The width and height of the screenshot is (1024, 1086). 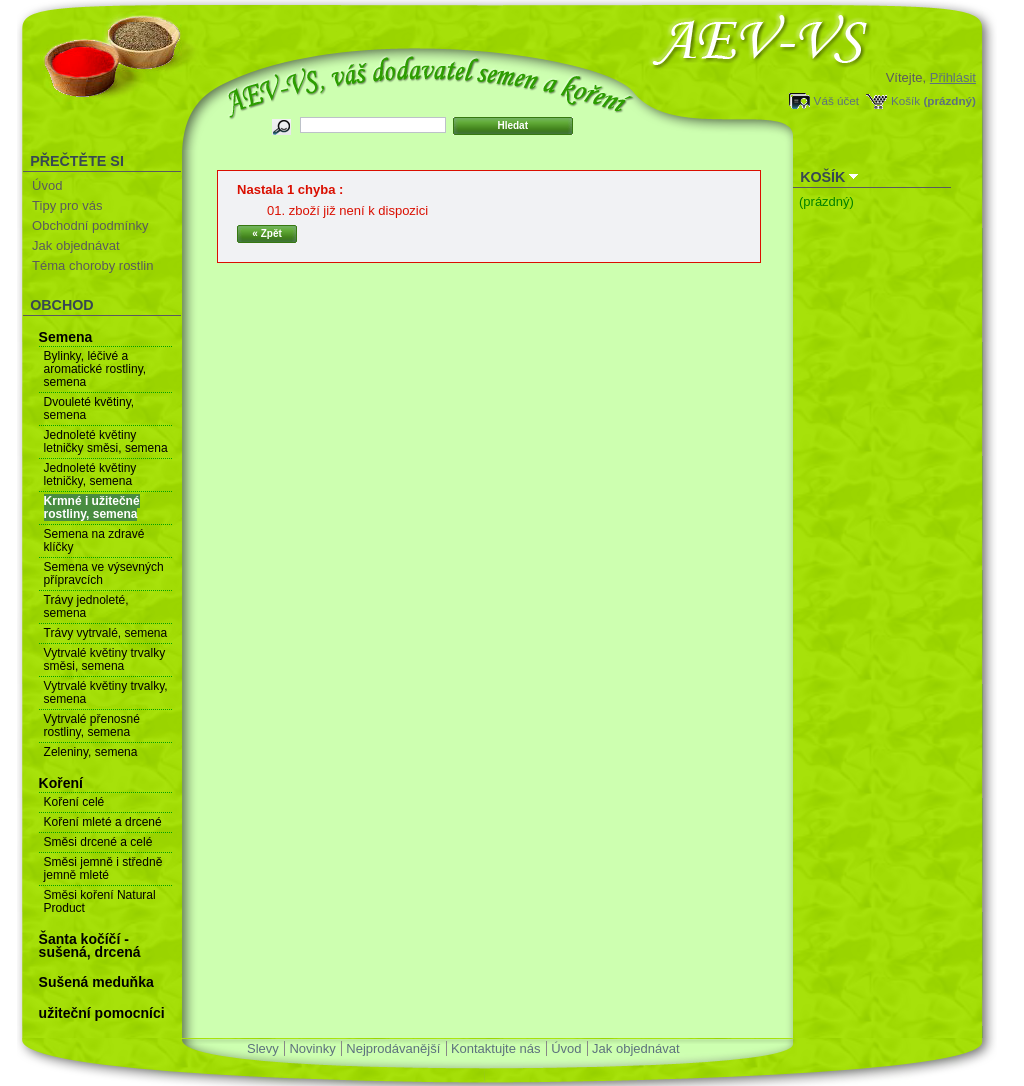 What do you see at coordinates (106, 441) in the screenshot?
I see `Jednoleté květiny letničky směsi, semena` at bounding box center [106, 441].